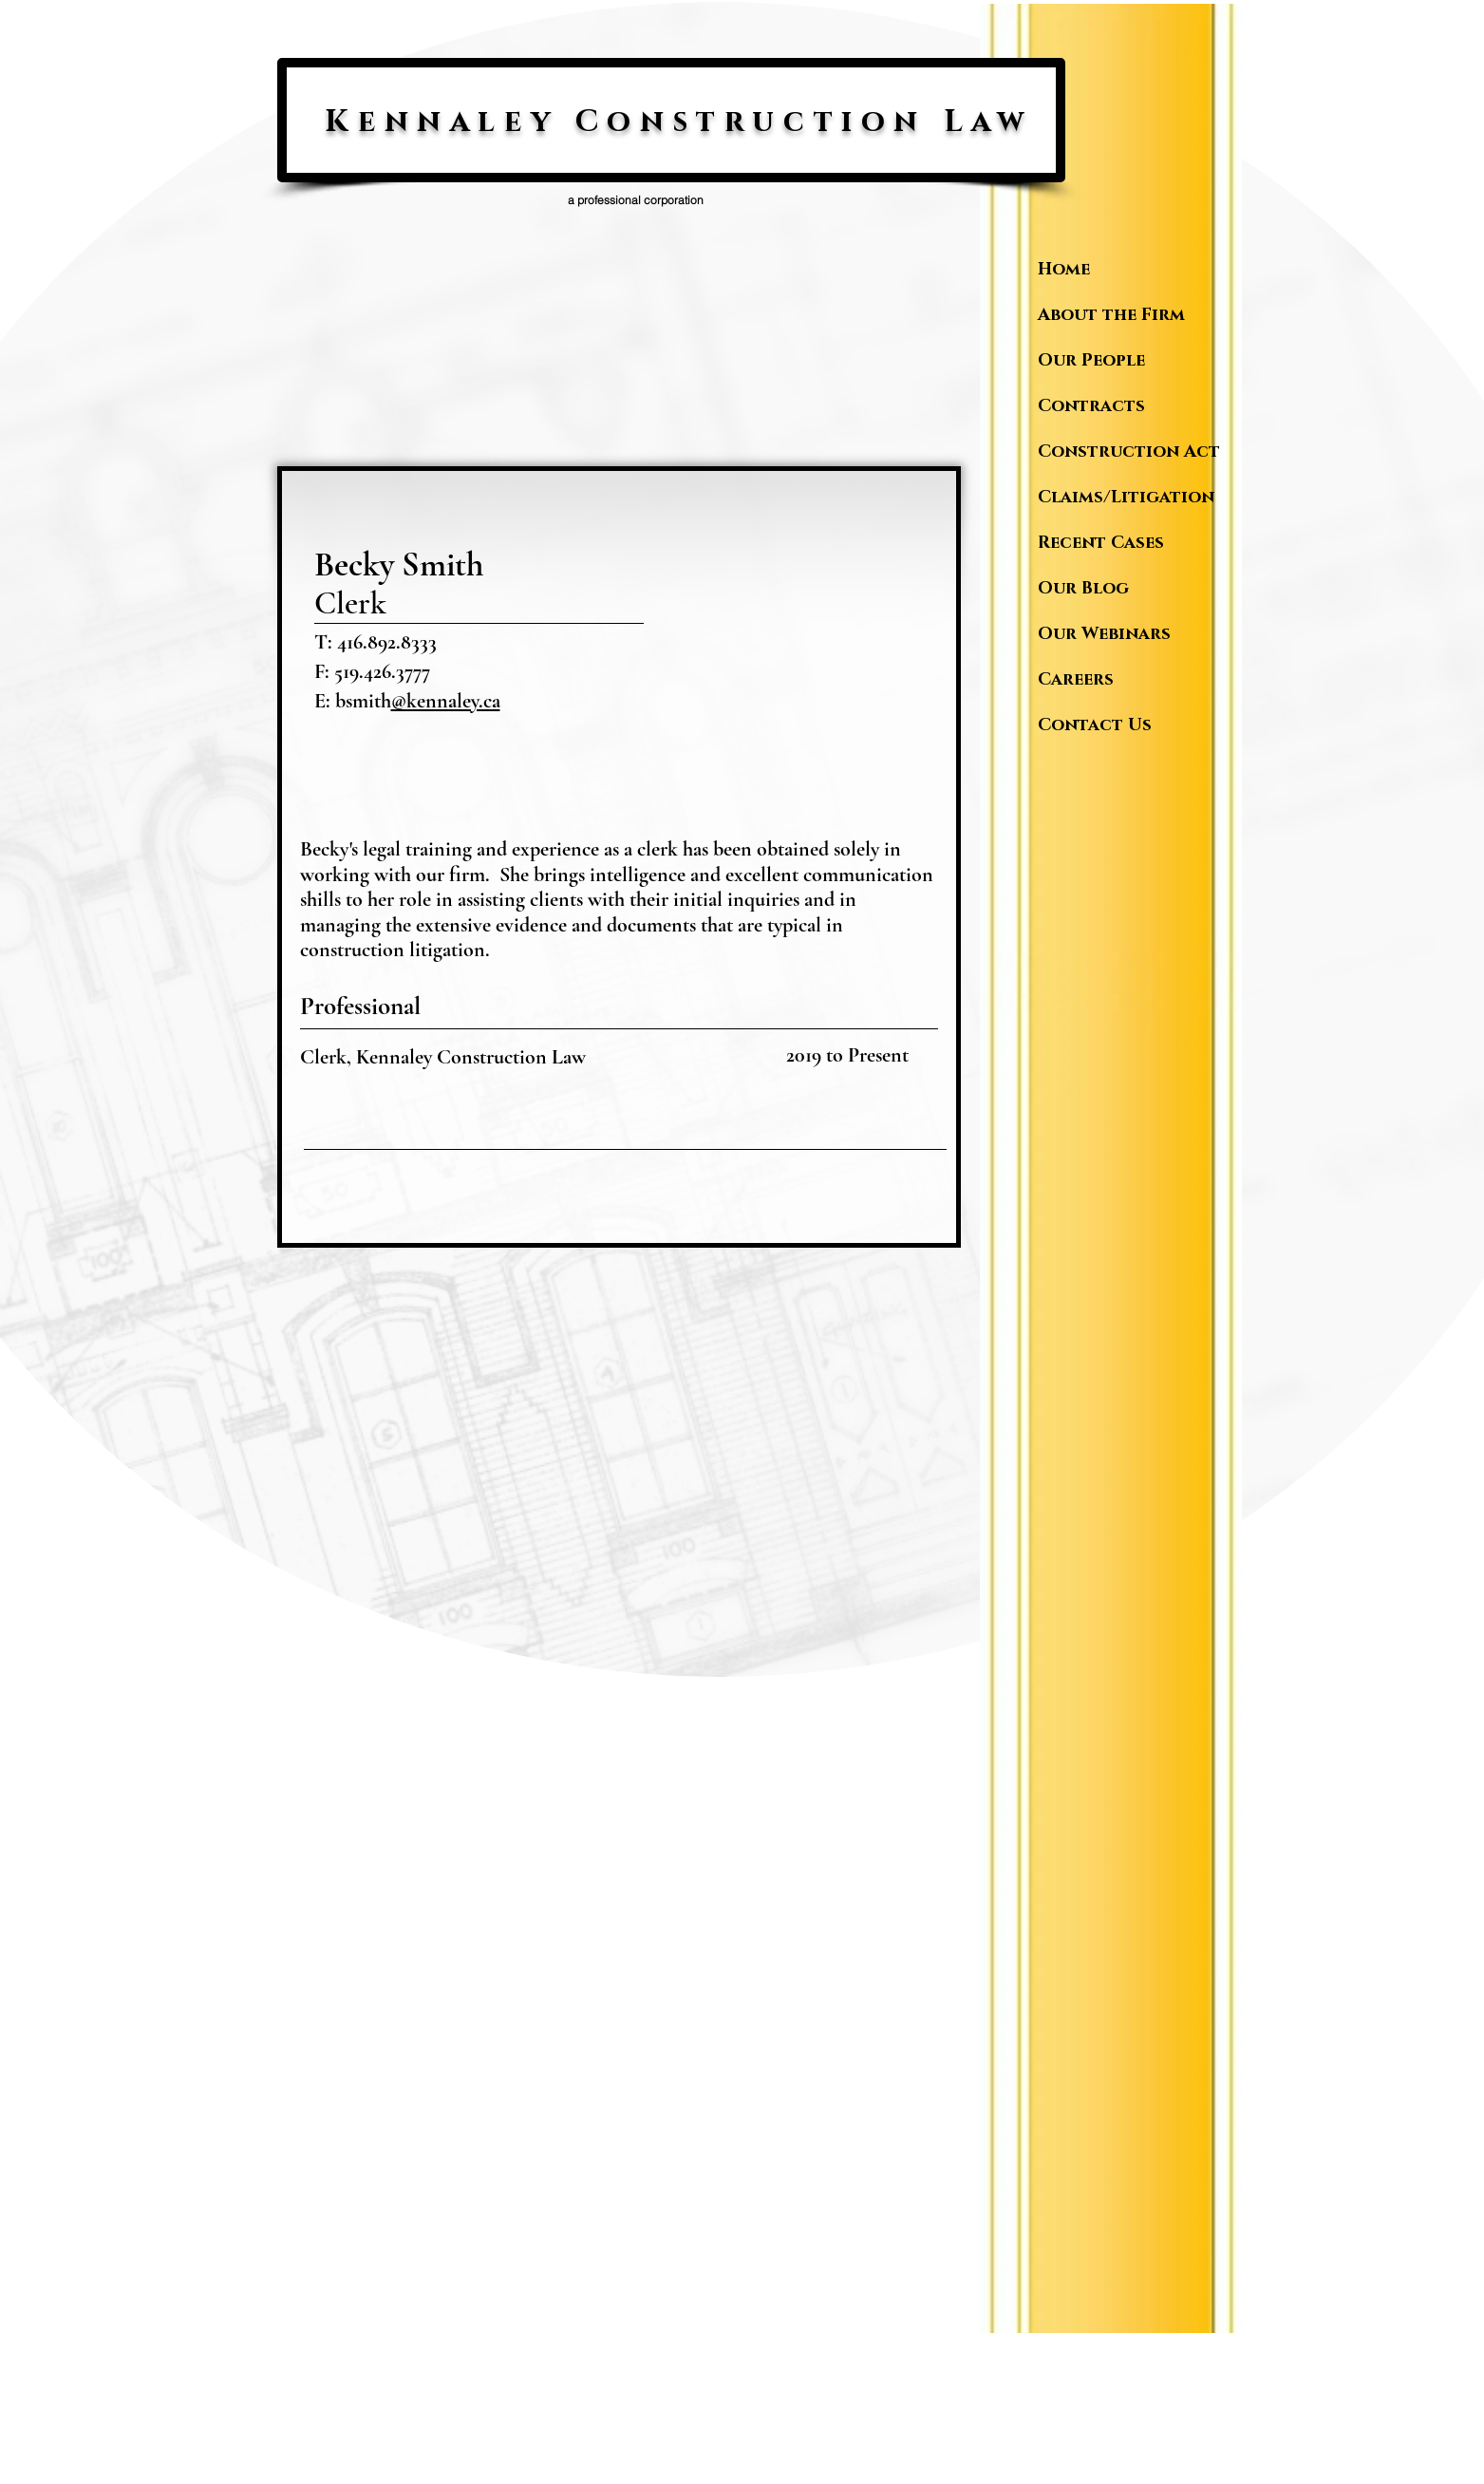 This screenshot has height=2484, width=1484. What do you see at coordinates (1111, 315) in the screenshot?
I see `About the Firm` at bounding box center [1111, 315].